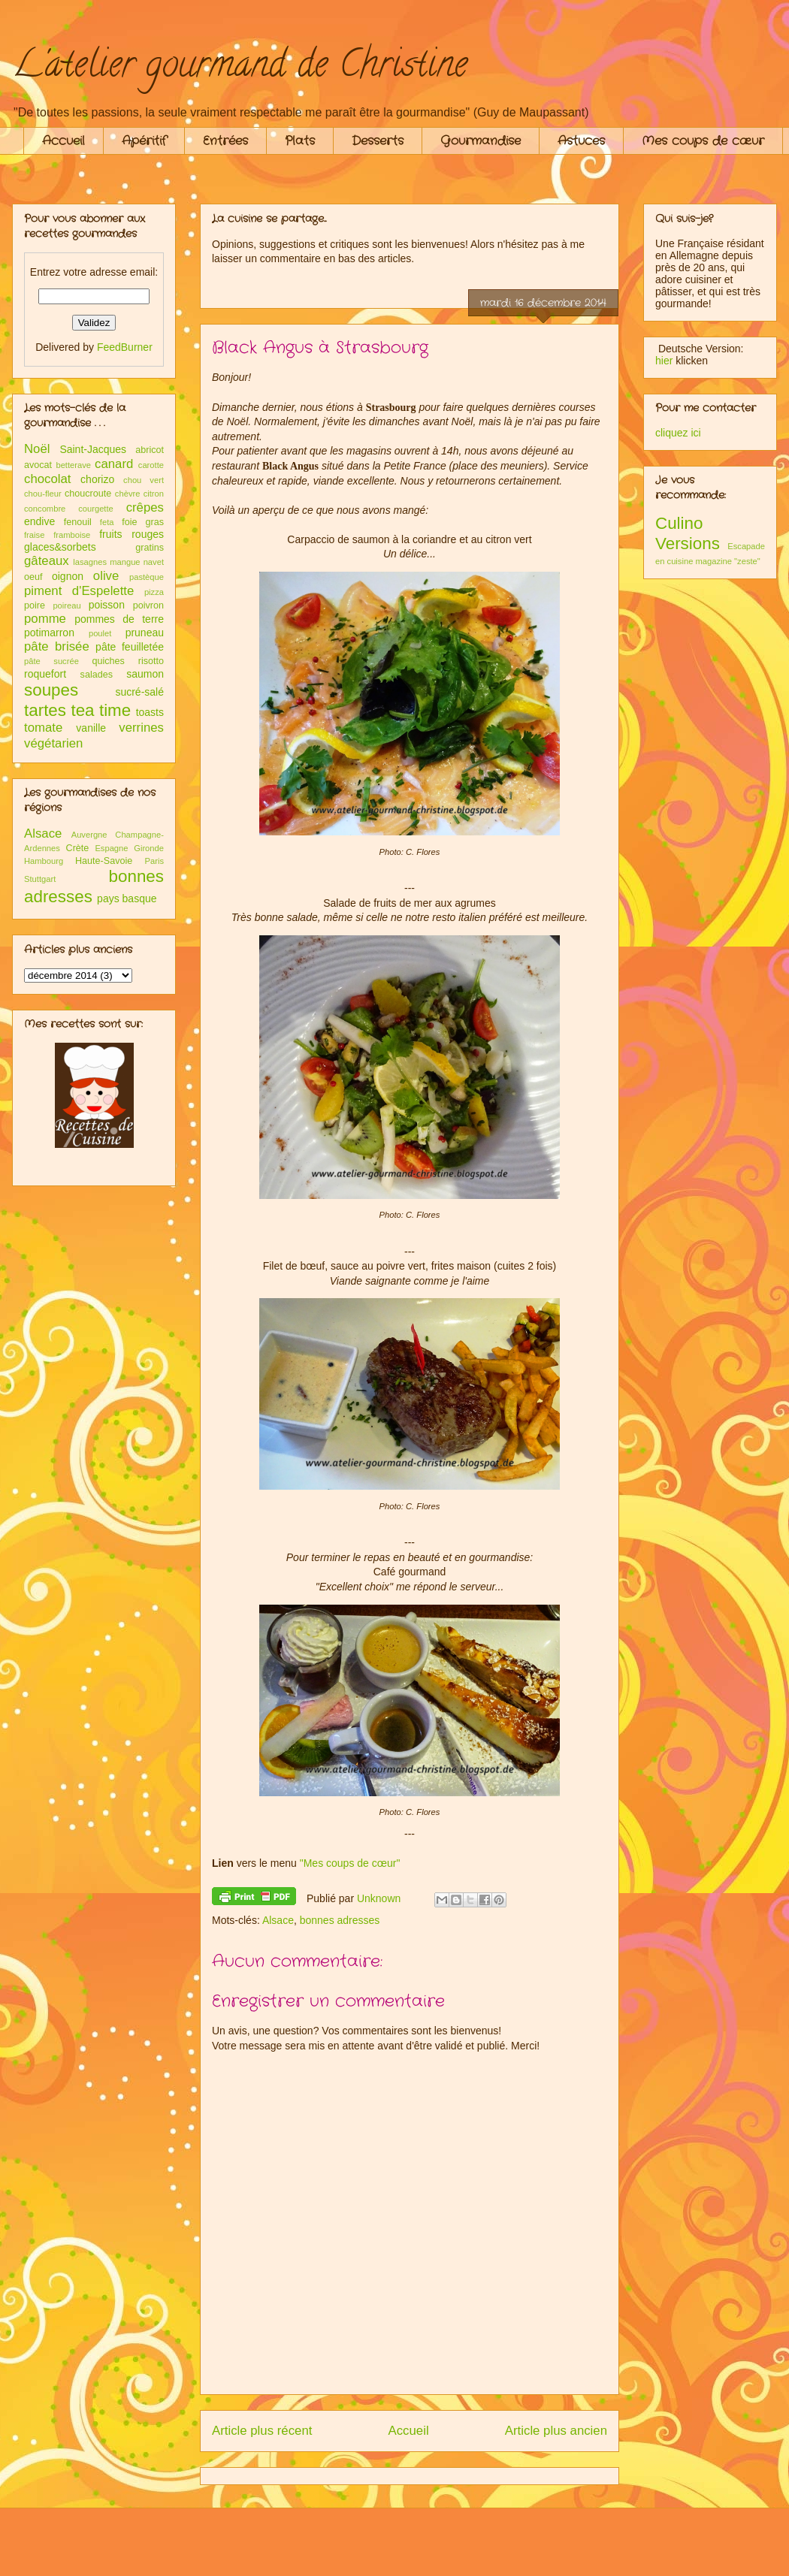 This screenshot has width=789, height=2576. Describe the element at coordinates (56, 646) in the screenshot. I see `pâte brisée` at that location.